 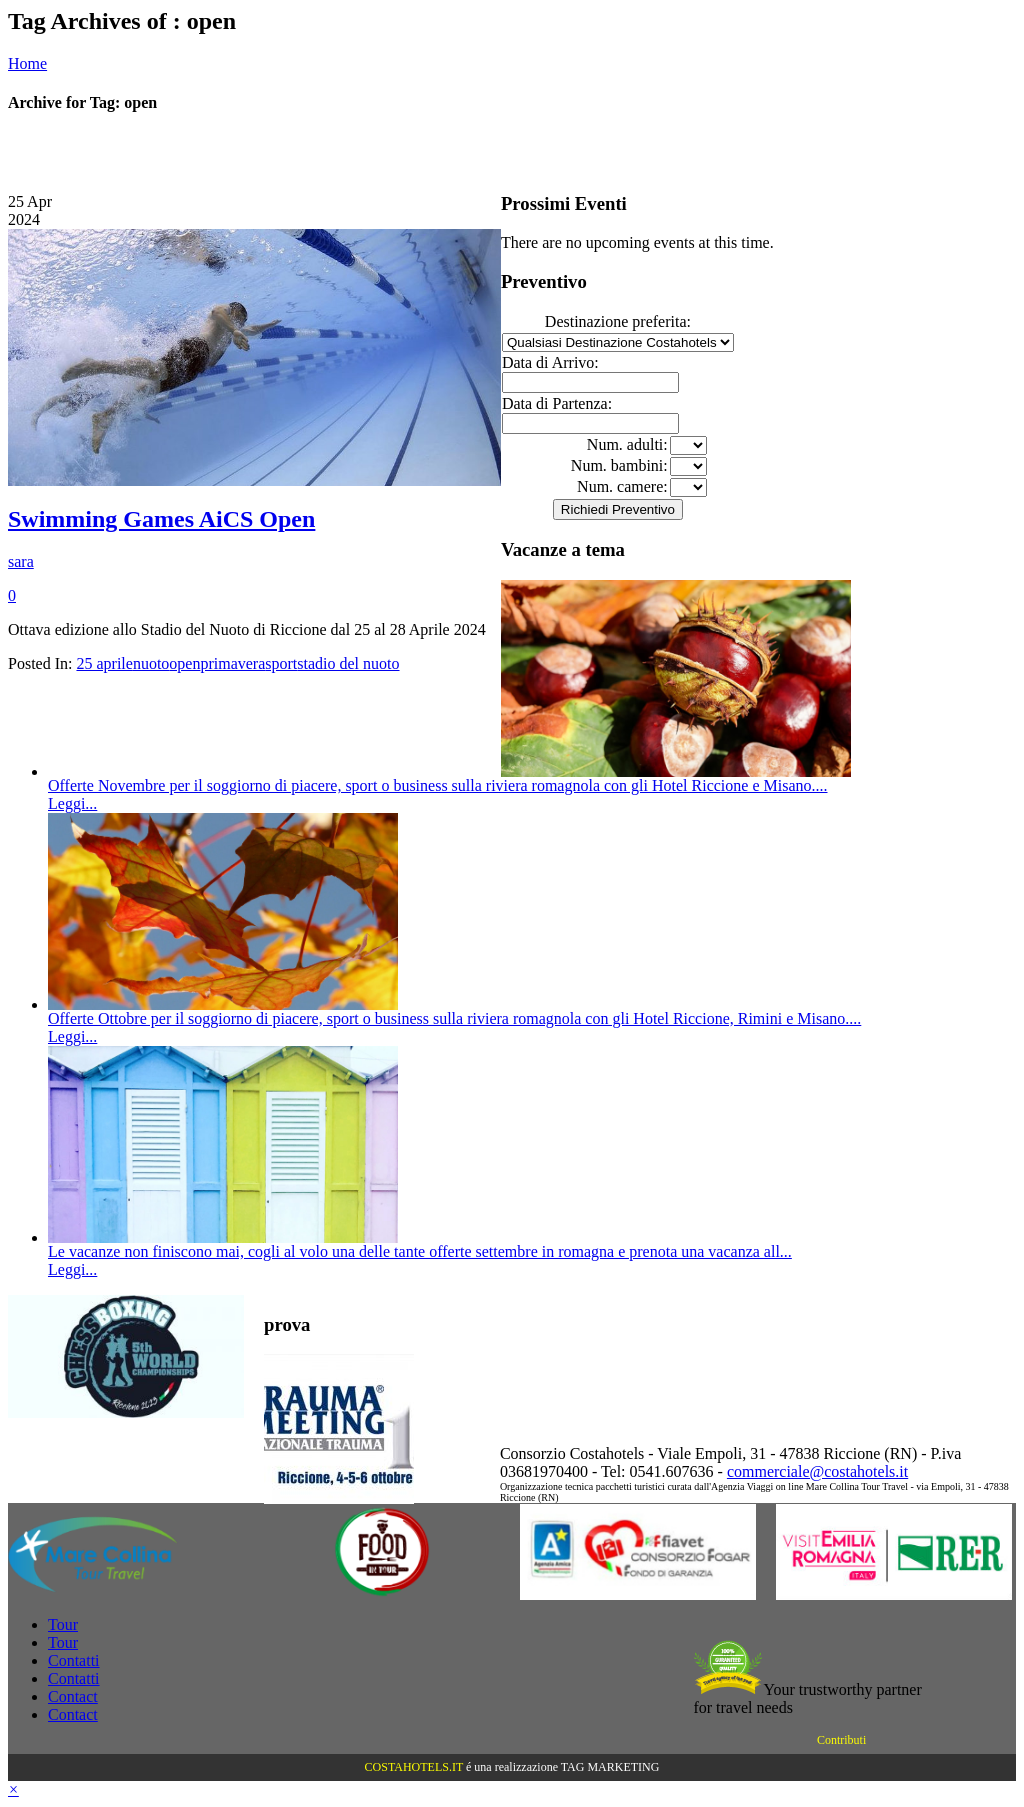 What do you see at coordinates (414, 1767) in the screenshot?
I see `COSTAHOTELS.IT` at bounding box center [414, 1767].